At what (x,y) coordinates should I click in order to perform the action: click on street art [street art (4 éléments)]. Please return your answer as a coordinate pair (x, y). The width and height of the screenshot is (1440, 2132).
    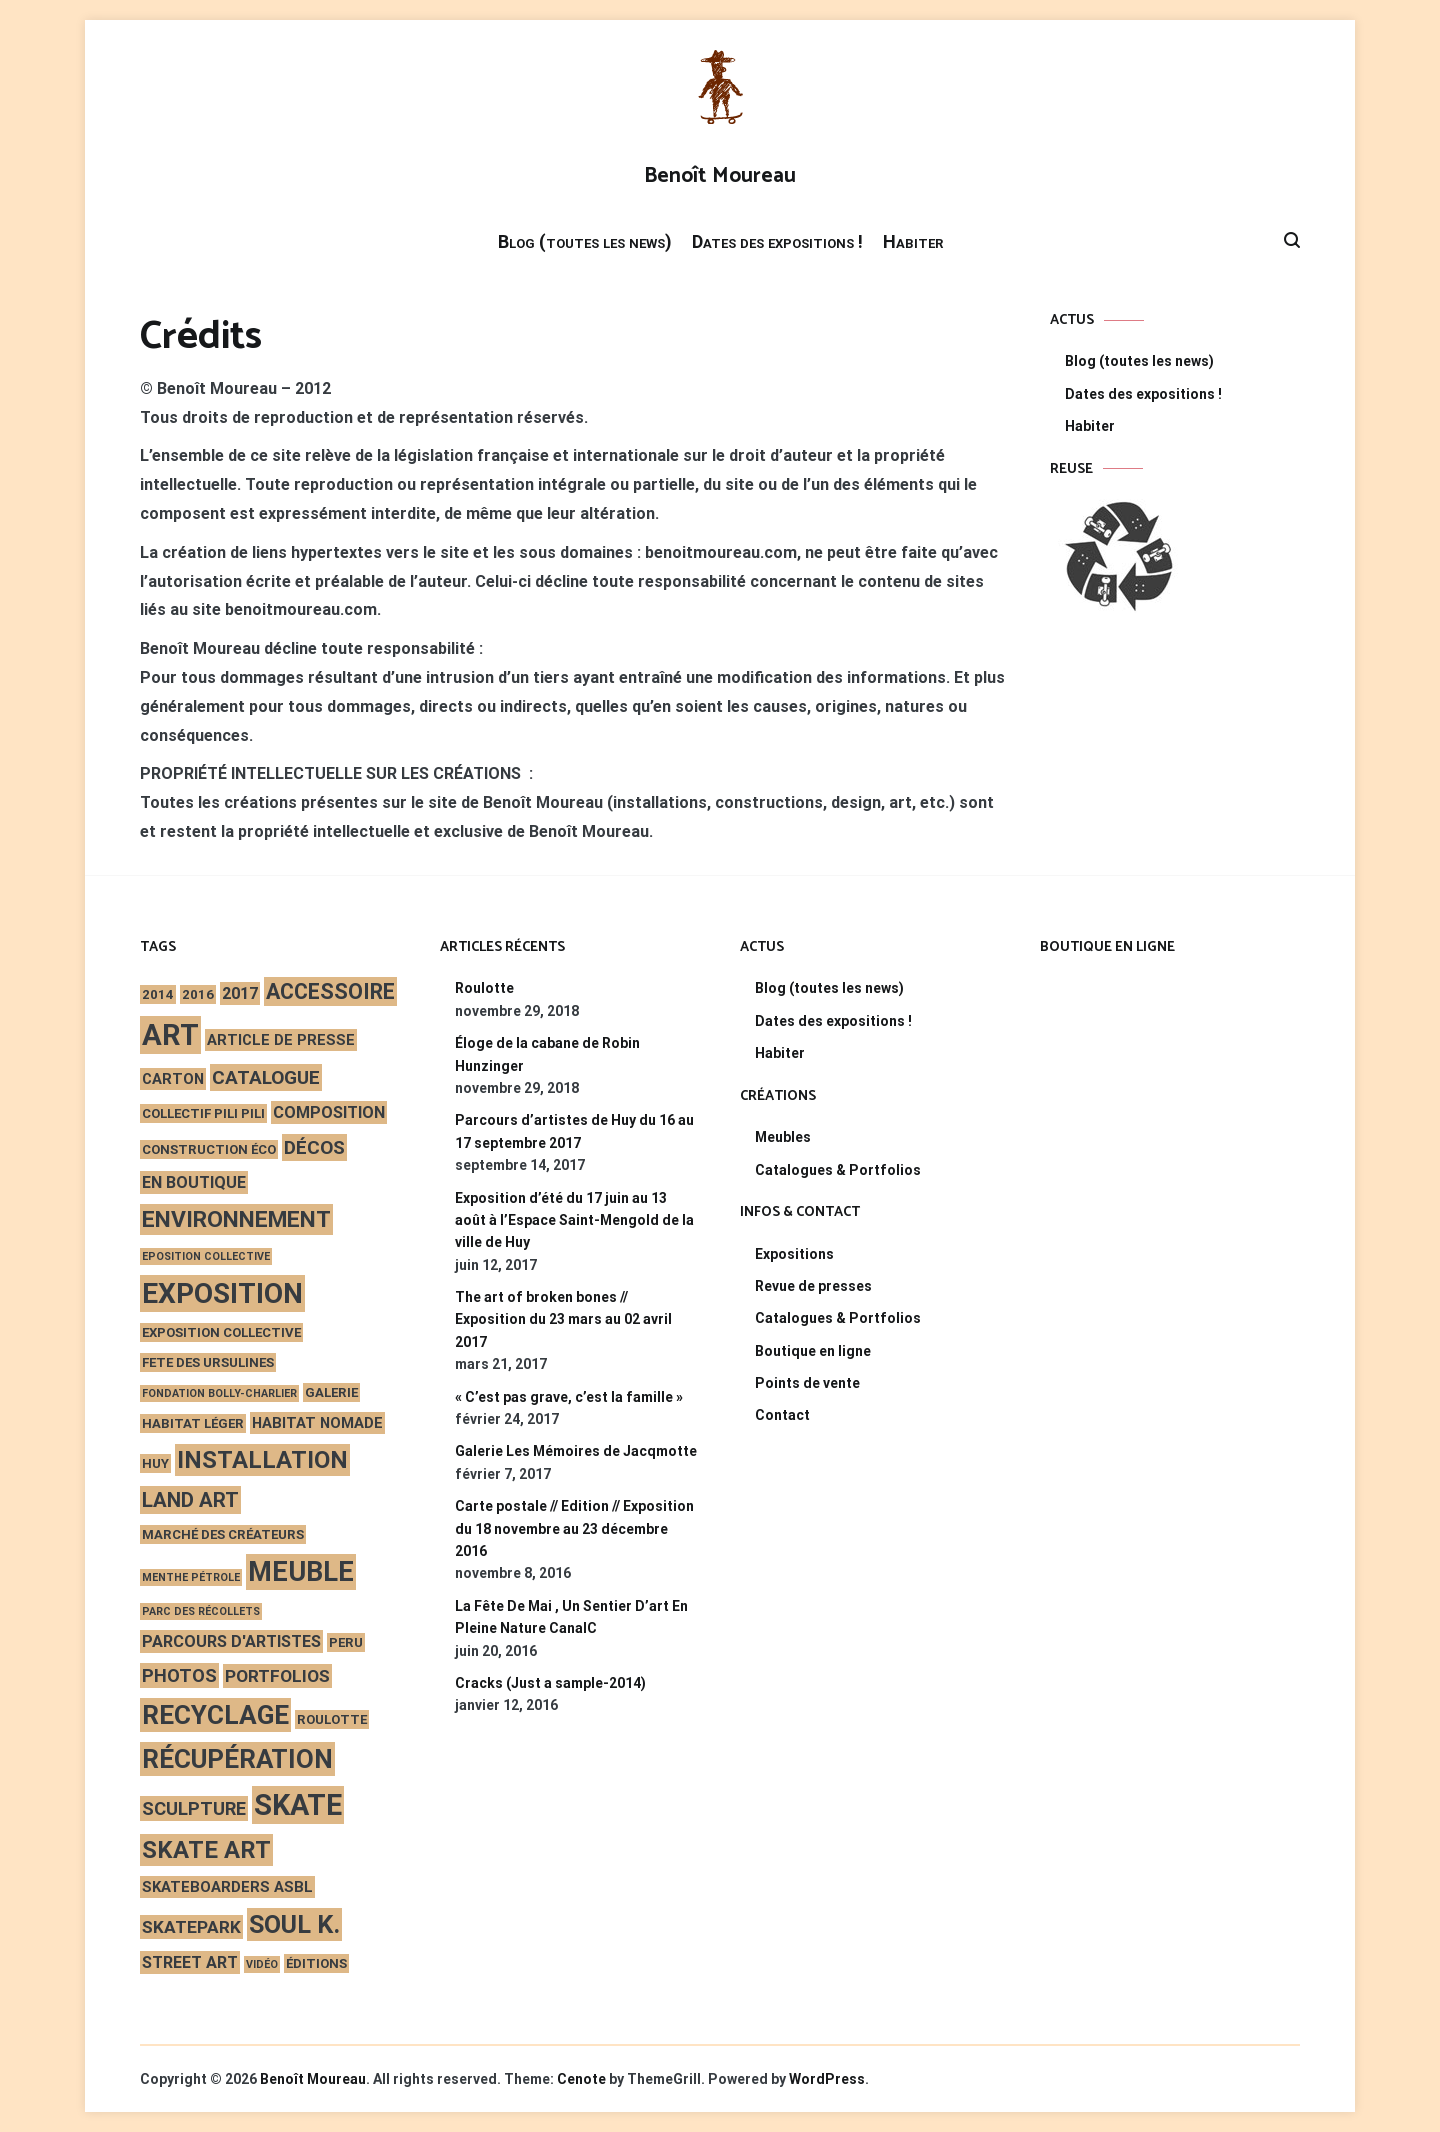
    Looking at the image, I should click on (190, 1962).